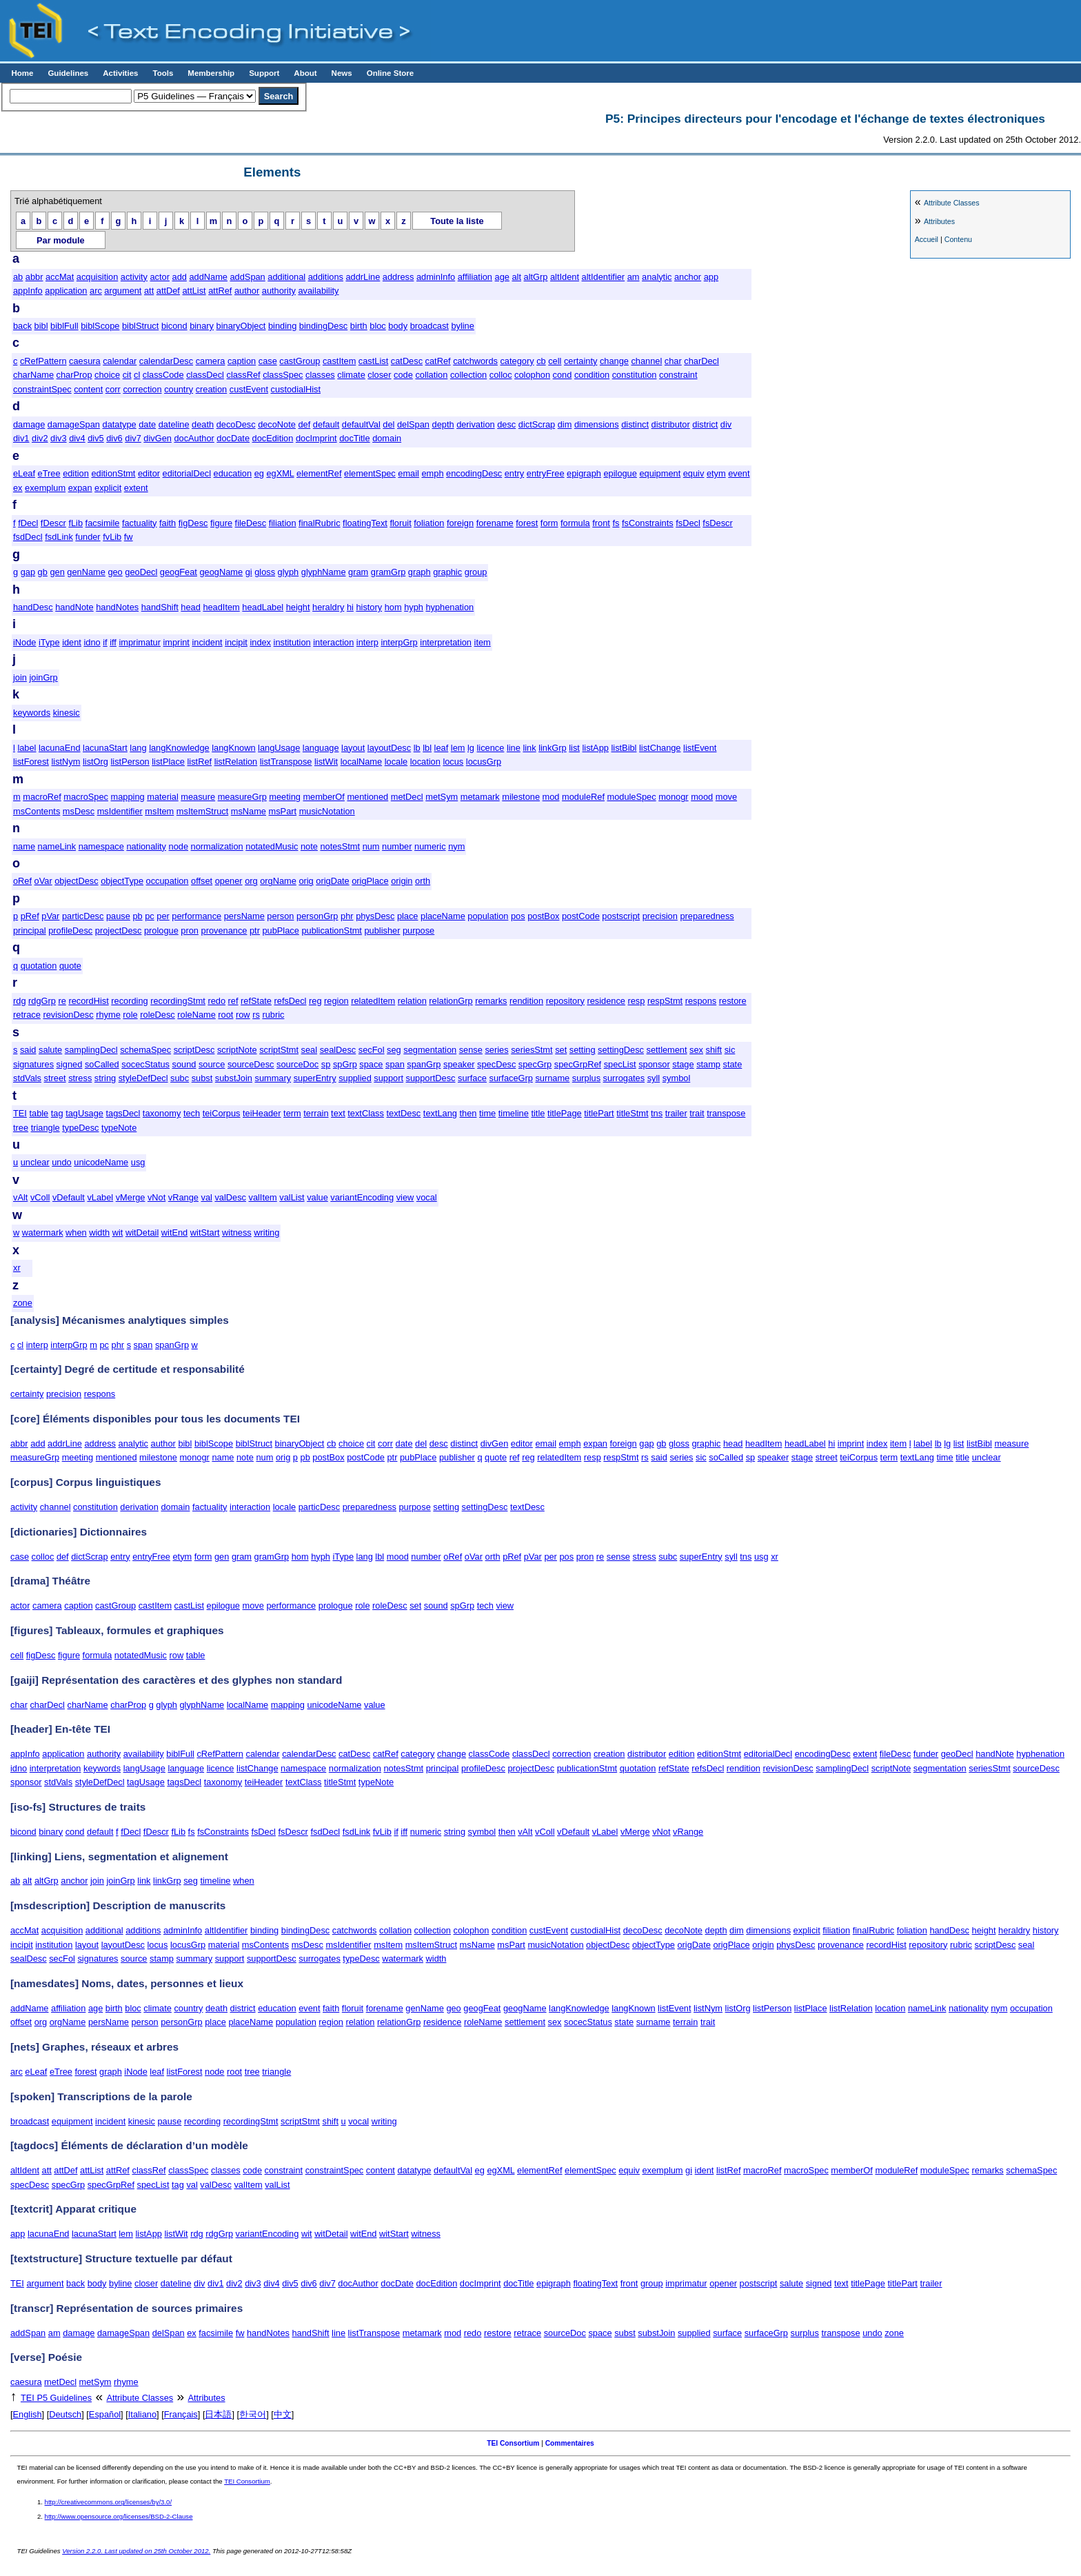 This screenshot has width=1081, height=2576. I want to click on origDate, so click(332, 881).